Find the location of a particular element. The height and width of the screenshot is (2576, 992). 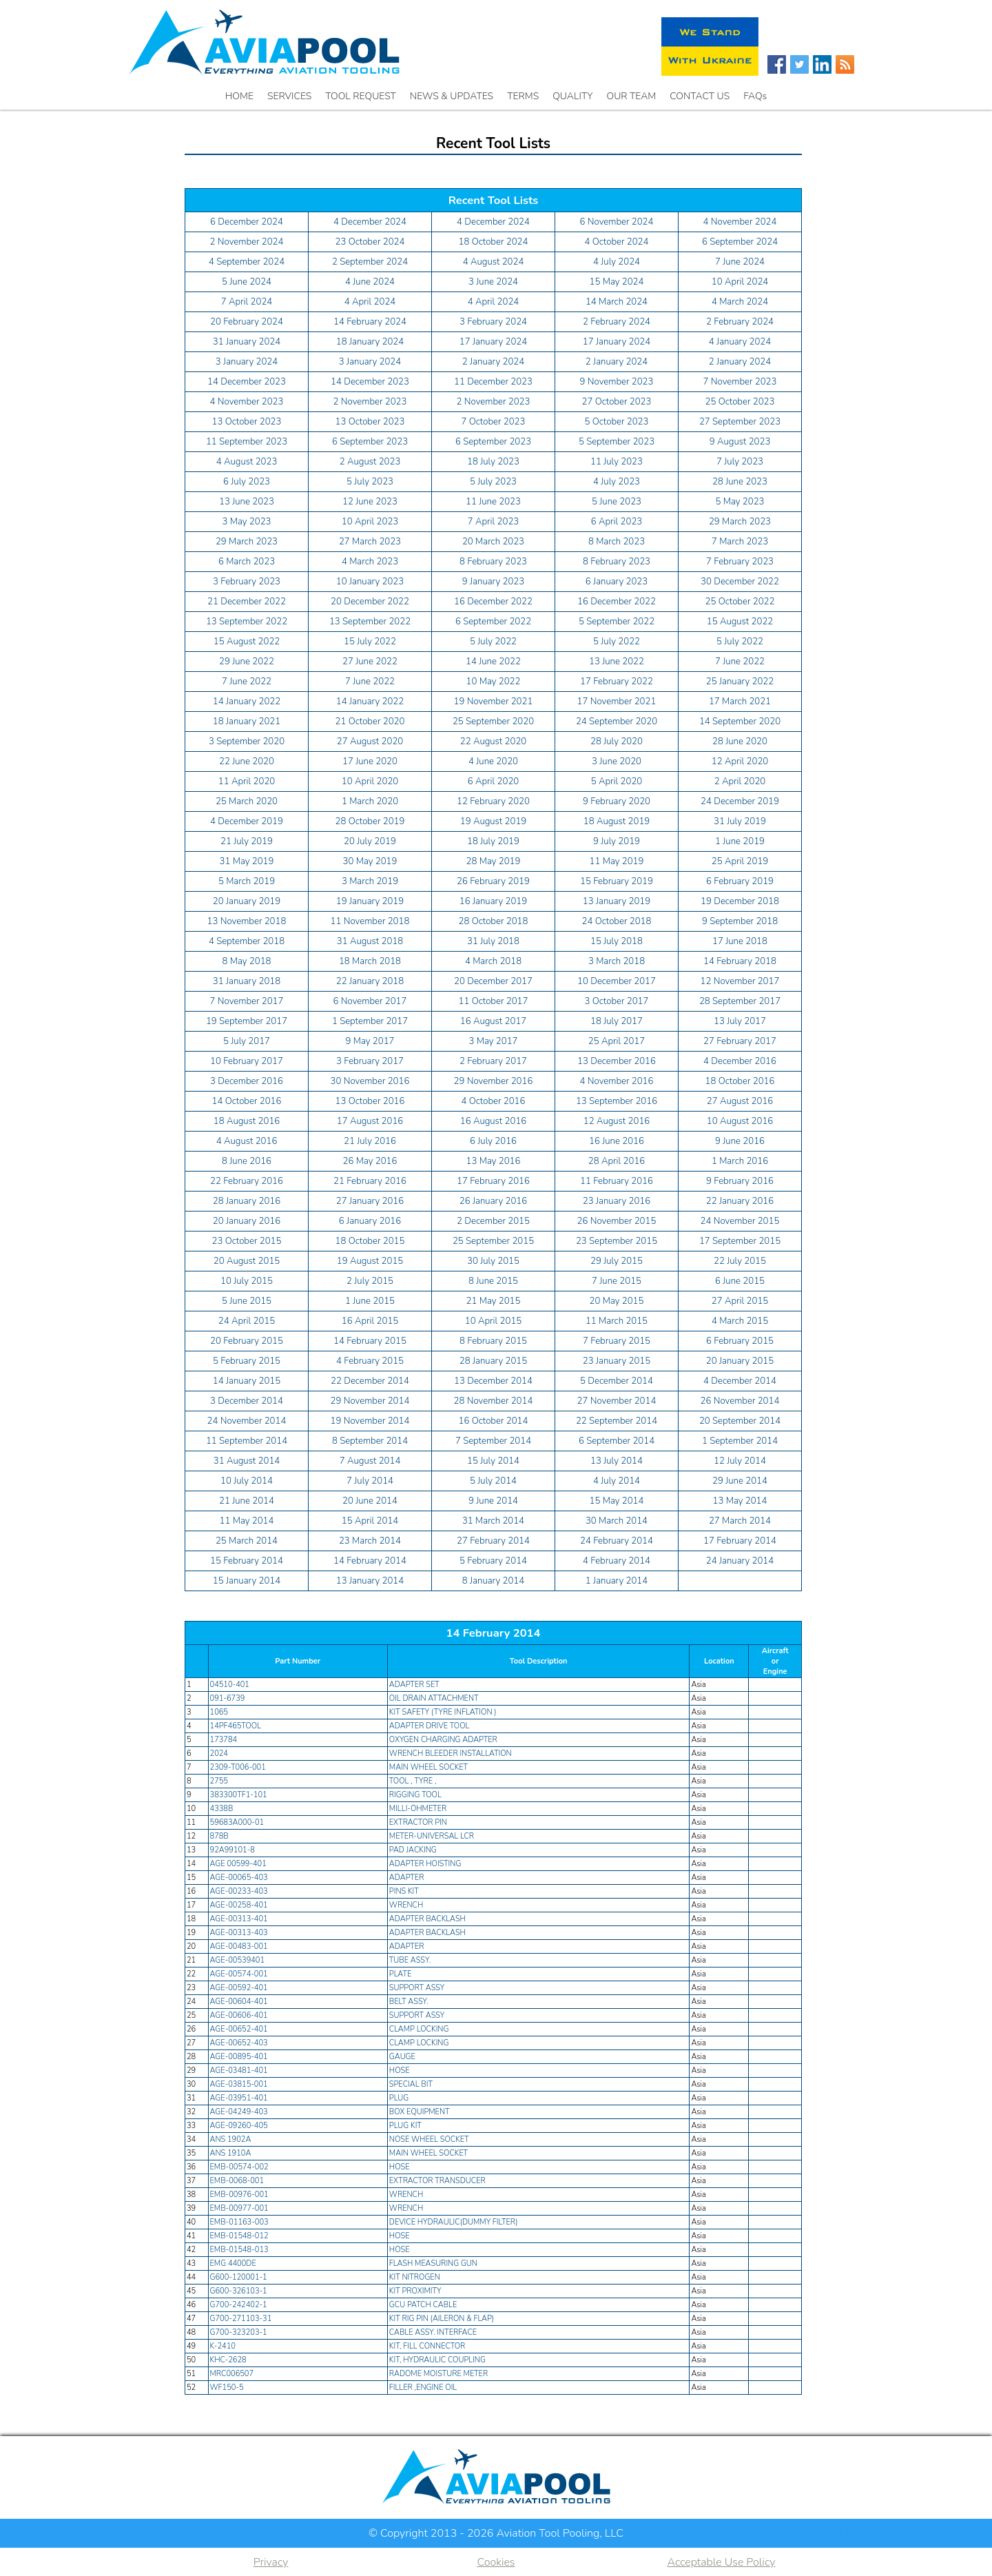

13 December 2016 is located at coordinates (616, 1061).